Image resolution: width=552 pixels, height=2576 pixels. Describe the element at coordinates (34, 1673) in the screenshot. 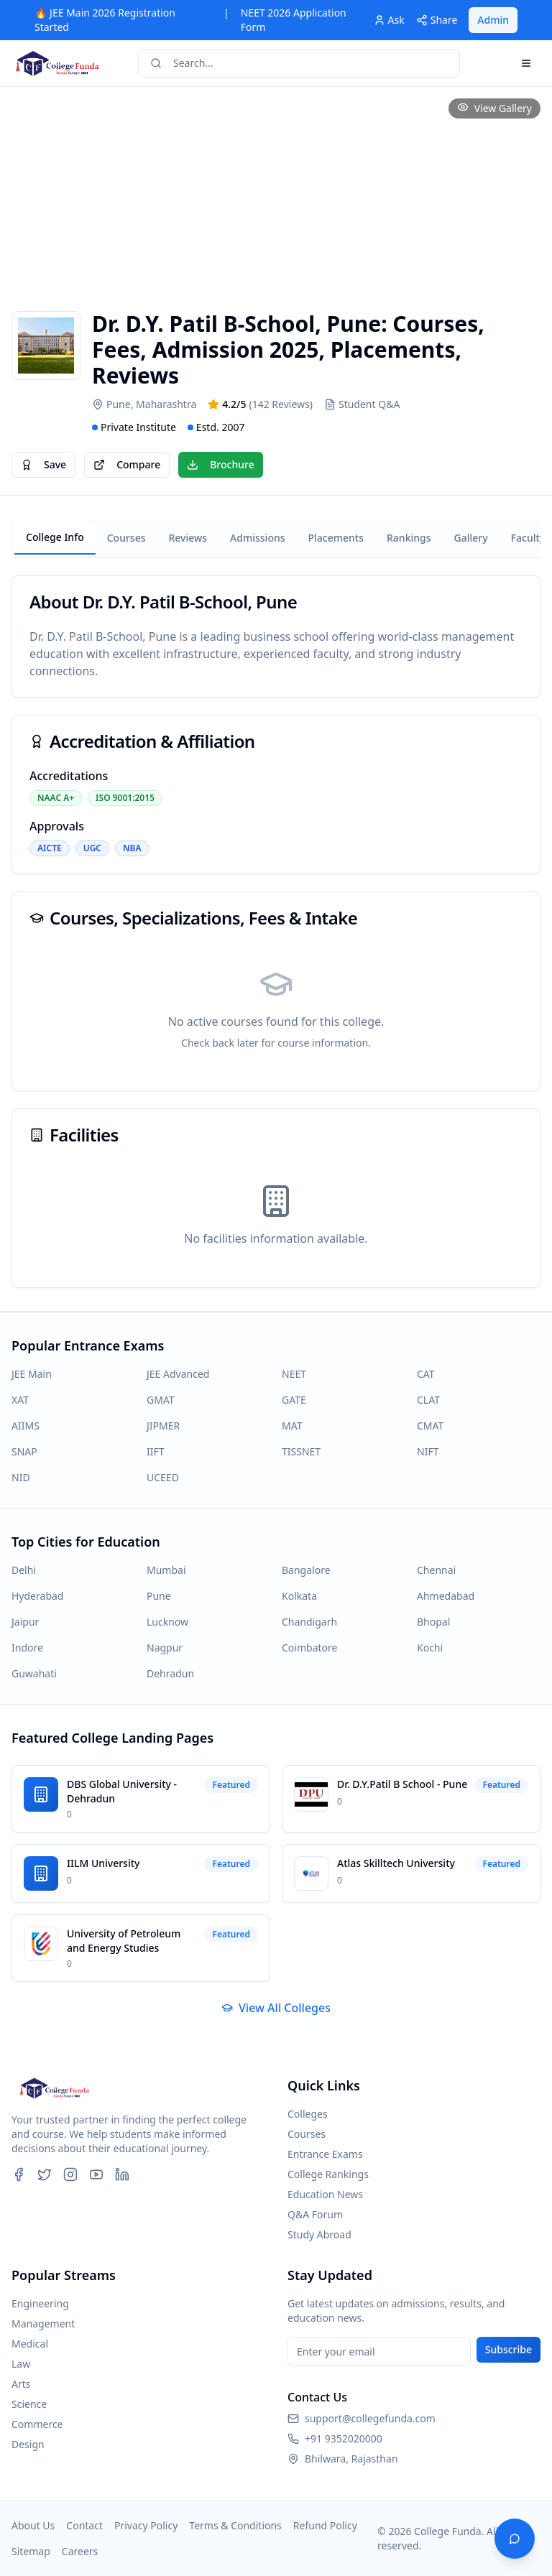

I see `Guwahati` at that location.